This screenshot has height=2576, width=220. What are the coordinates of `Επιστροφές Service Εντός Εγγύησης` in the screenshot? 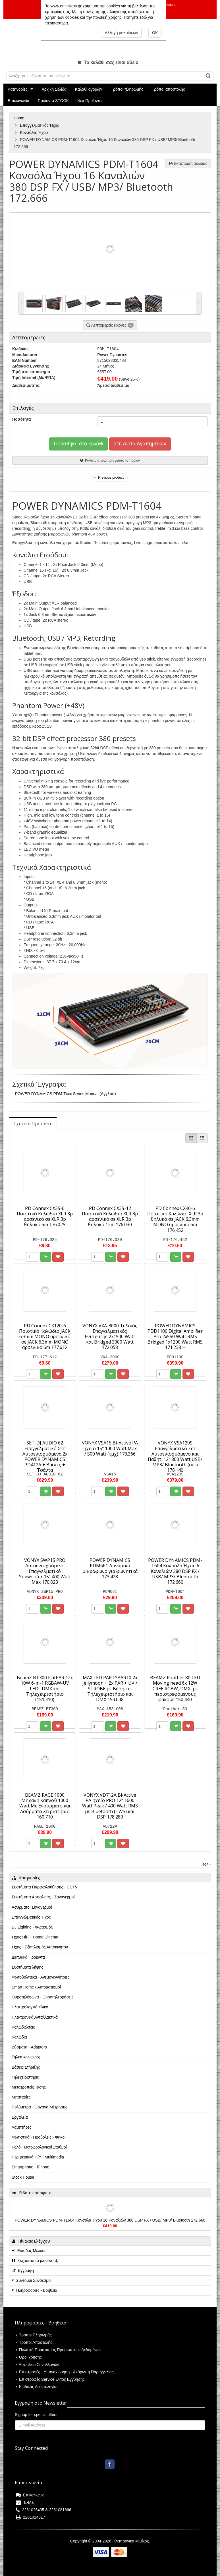 It's located at (50, 2379).